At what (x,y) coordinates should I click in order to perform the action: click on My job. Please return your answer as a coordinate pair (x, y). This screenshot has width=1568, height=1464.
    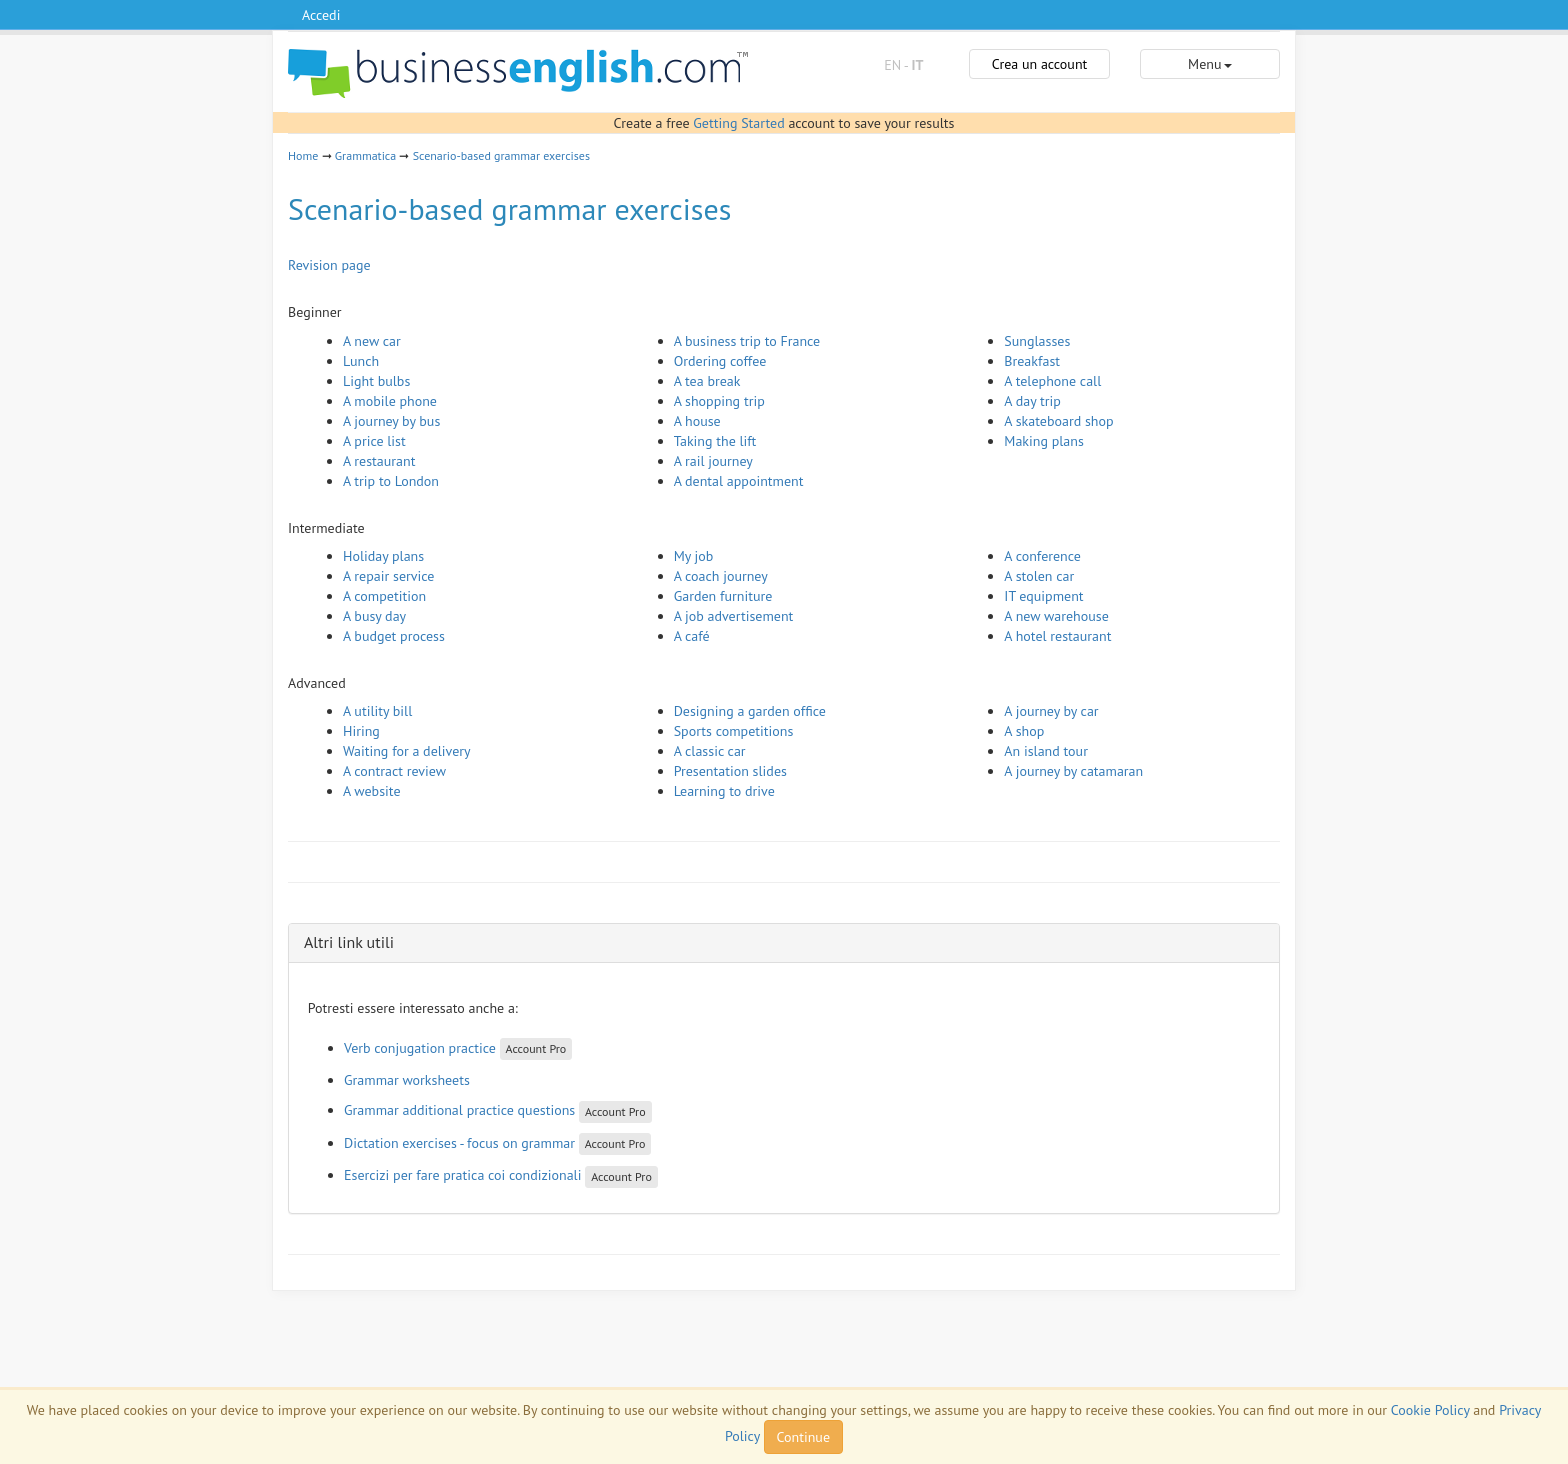
    Looking at the image, I should click on (694, 556).